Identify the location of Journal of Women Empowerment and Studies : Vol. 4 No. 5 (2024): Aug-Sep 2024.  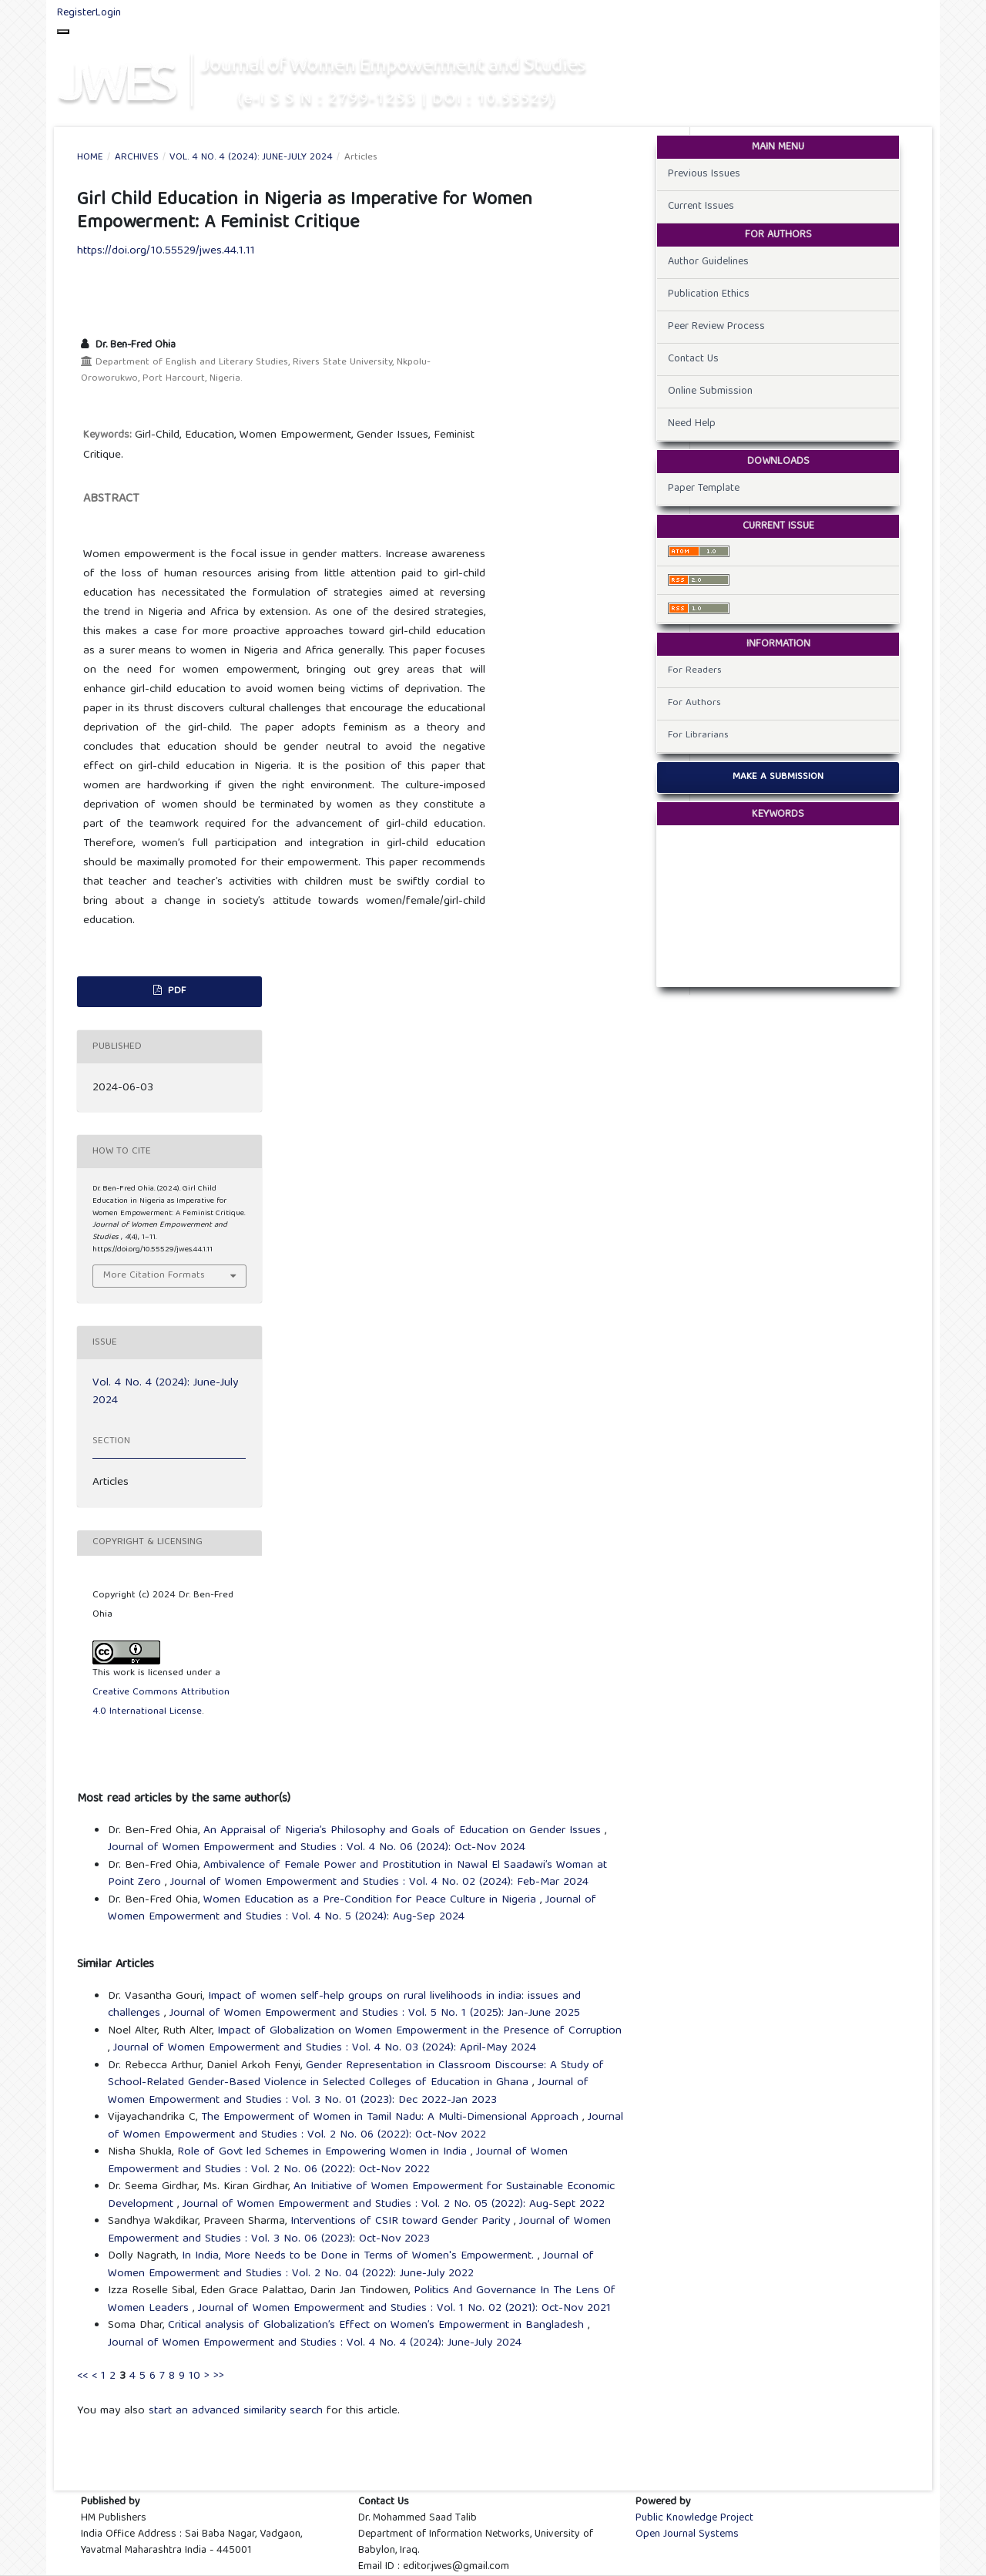
(352, 1909).